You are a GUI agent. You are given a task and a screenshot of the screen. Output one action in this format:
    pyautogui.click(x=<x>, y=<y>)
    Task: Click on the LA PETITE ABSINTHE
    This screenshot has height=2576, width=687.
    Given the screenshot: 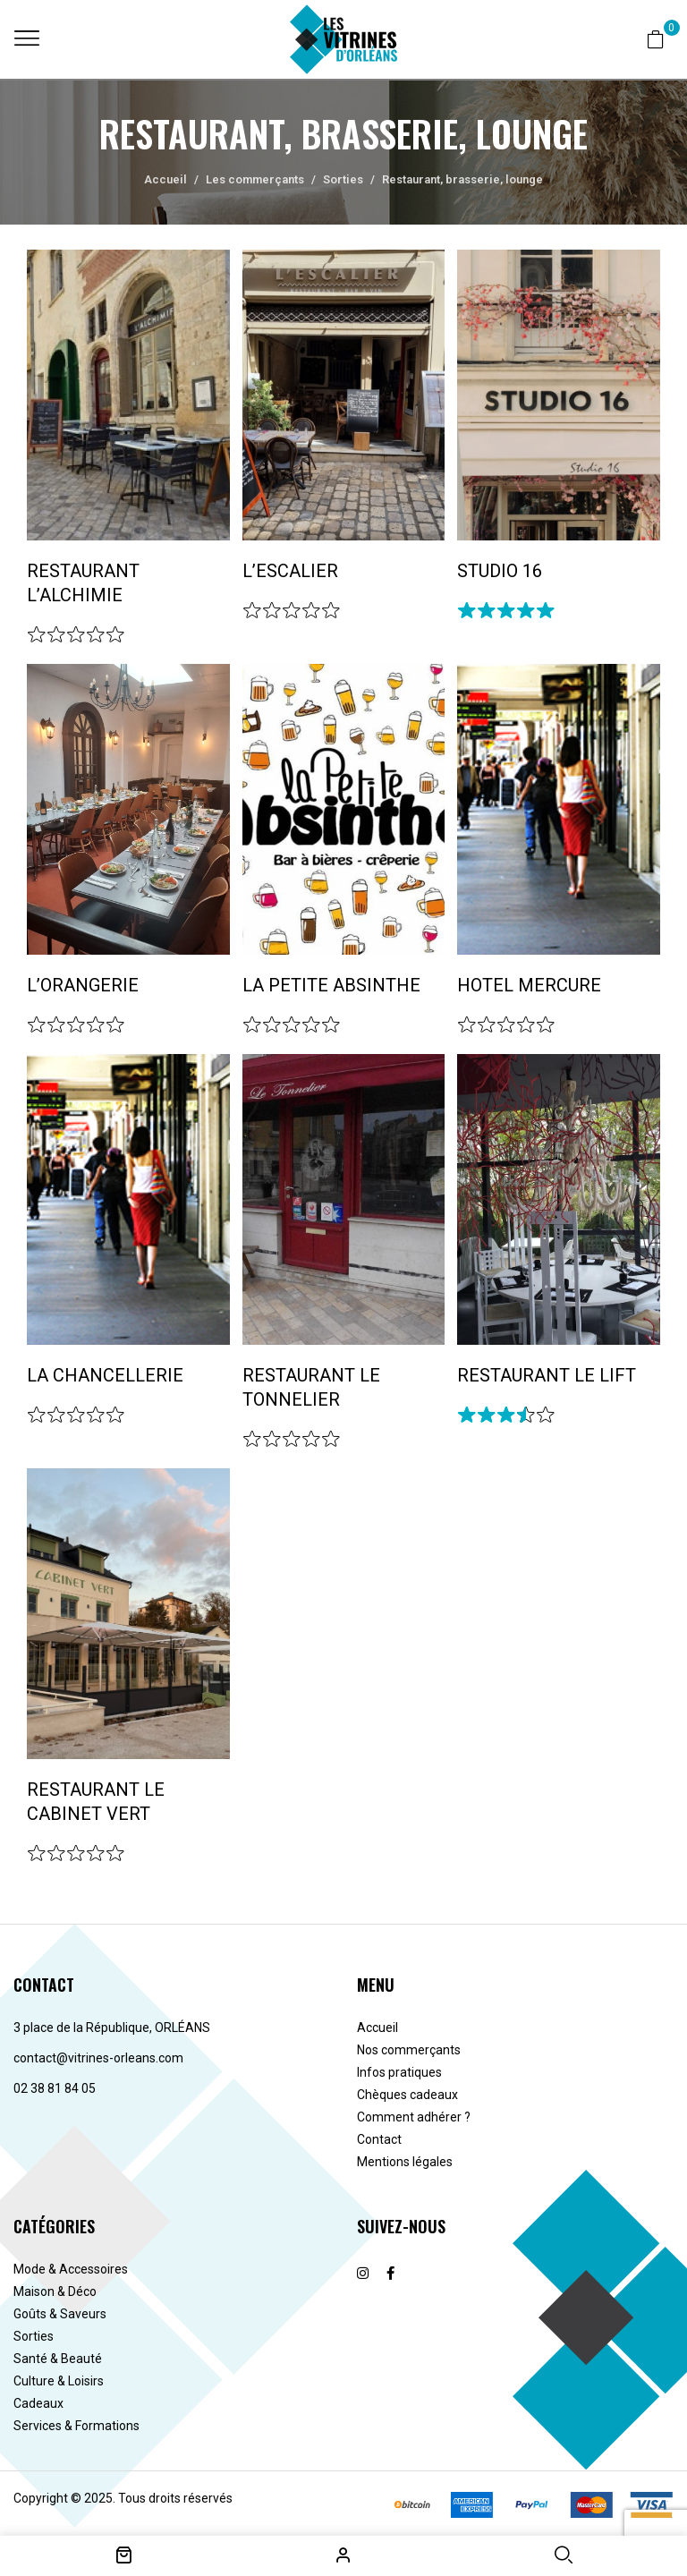 What is the action you would take?
    pyautogui.click(x=331, y=985)
    